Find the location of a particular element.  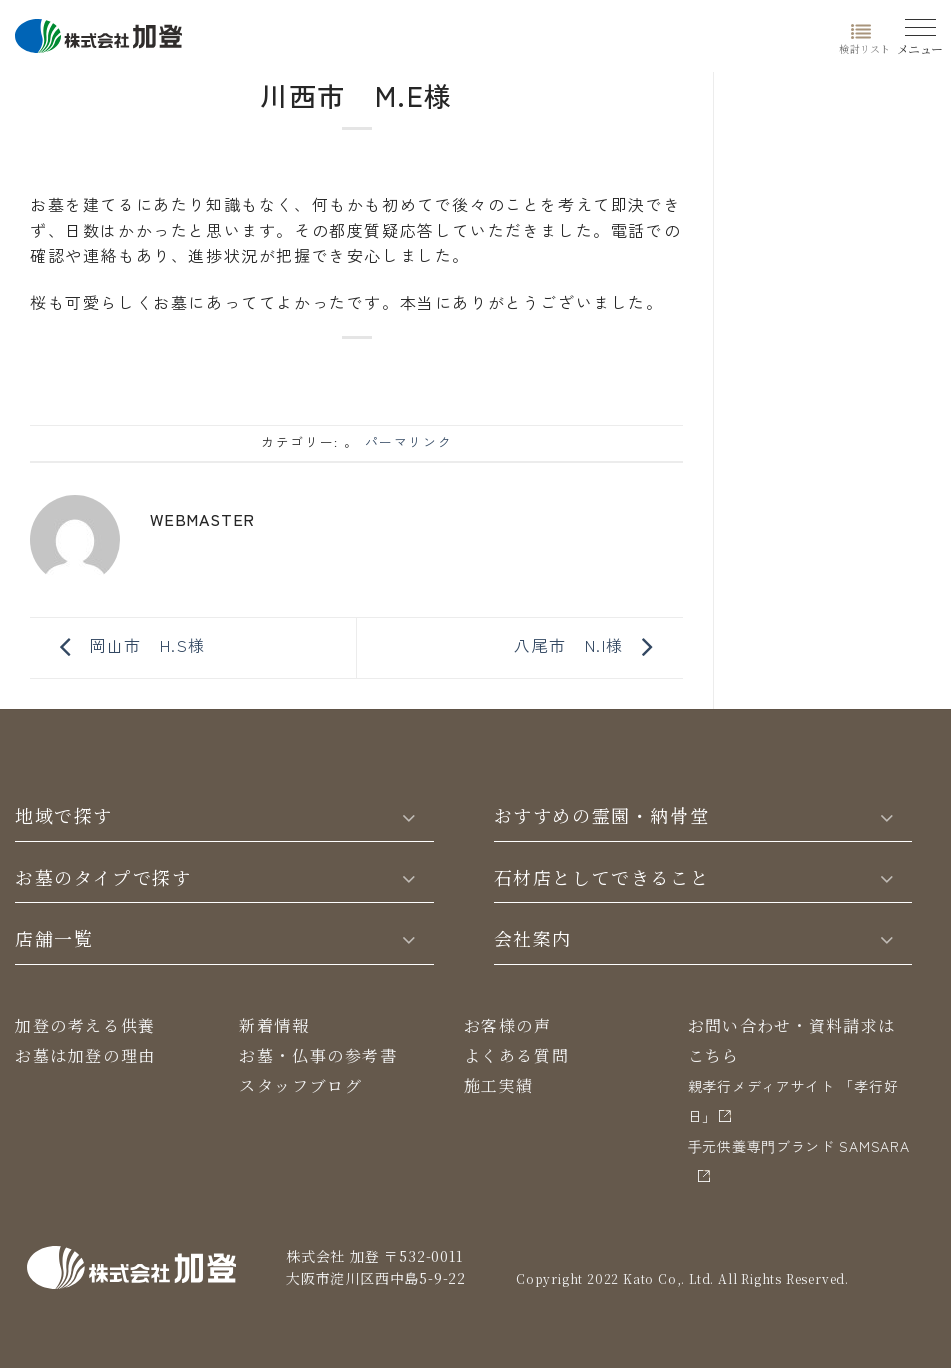

よくある質問 is located at coordinates (517, 1055).